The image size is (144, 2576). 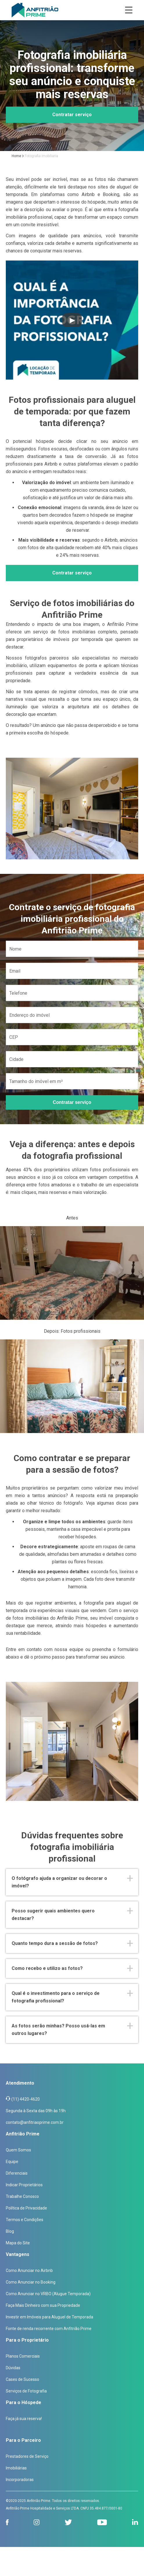 What do you see at coordinates (72, 114) in the screenshot?
I see `Contratar serviço` at bounding box center [72, 114].